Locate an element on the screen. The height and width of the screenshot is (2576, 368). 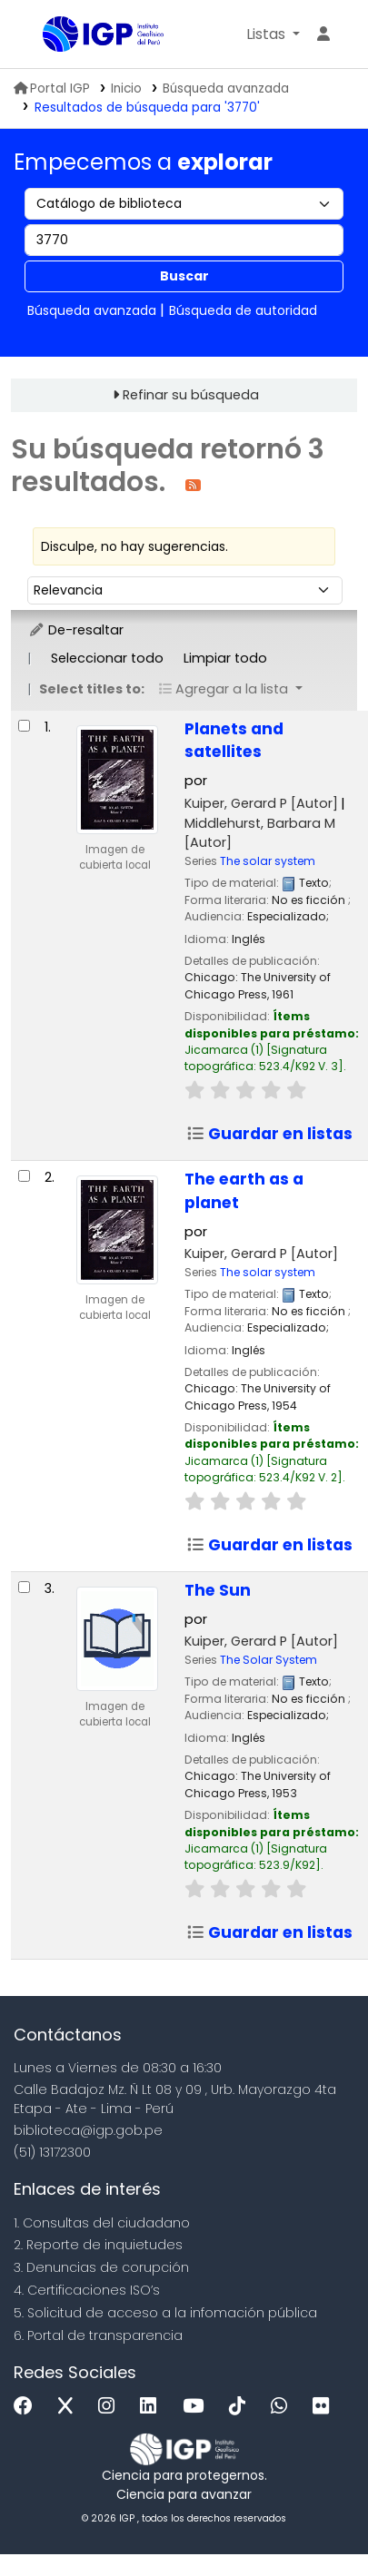
The Sun is located at coordinates (217, 1590).